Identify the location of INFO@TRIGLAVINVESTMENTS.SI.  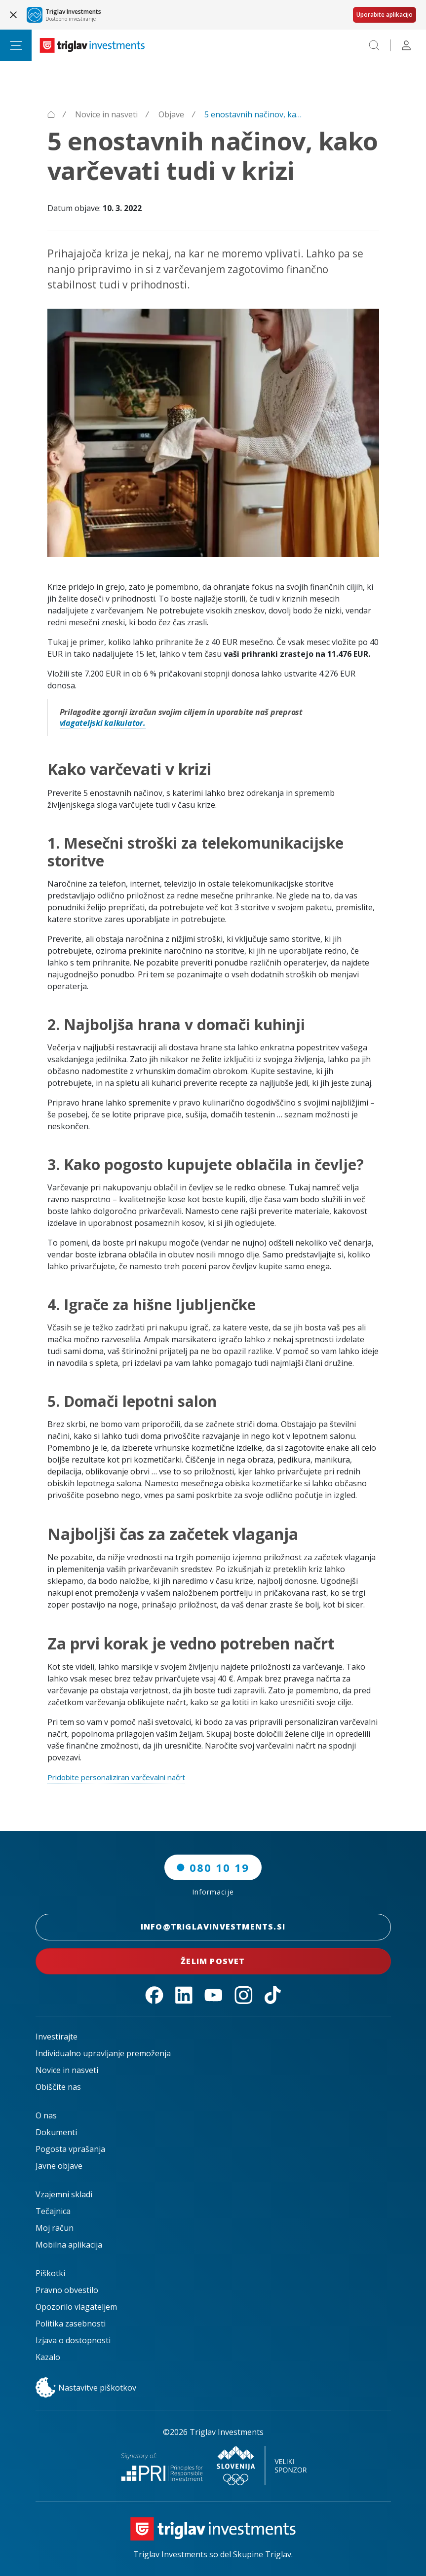
(213, 1927).